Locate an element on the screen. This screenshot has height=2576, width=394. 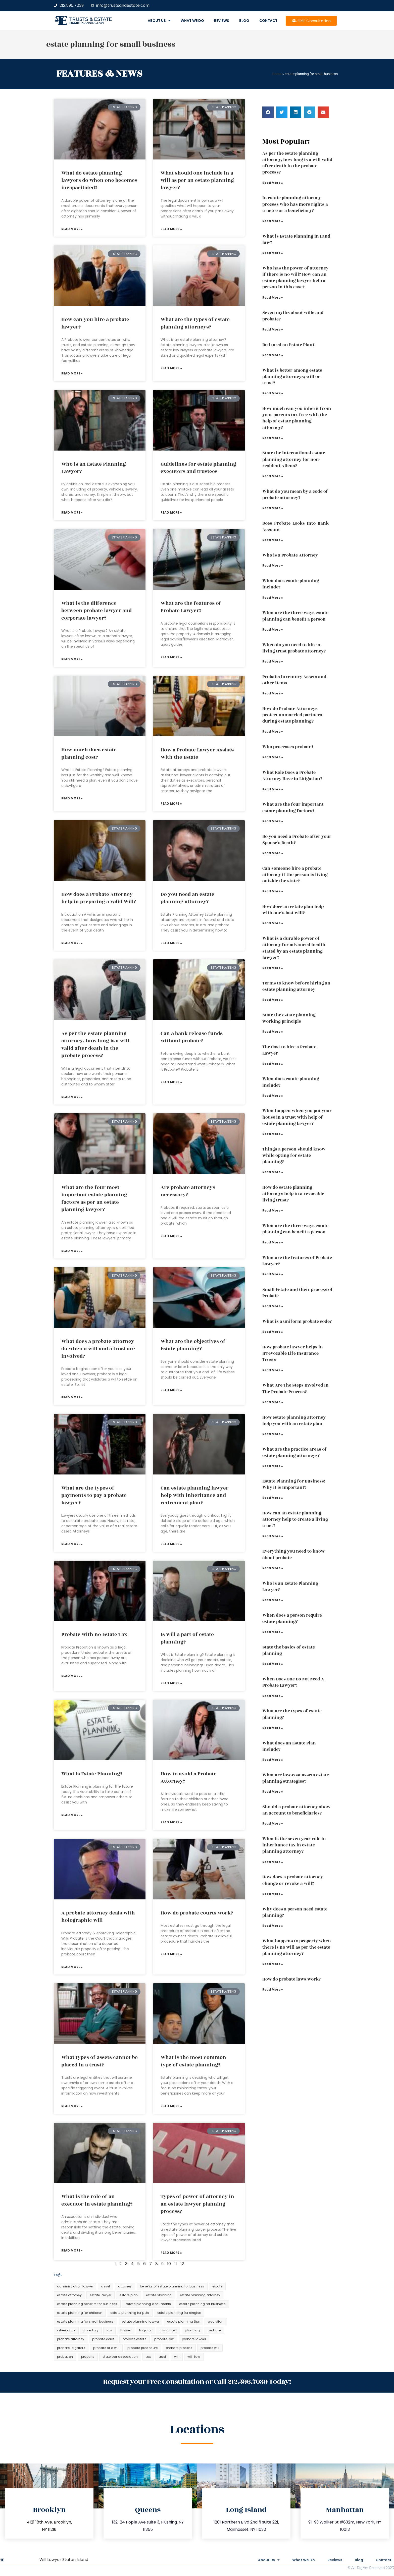
Read More » [Read more about What is the role of an executor in estate planning?] is located at coordinates (72, 2250).